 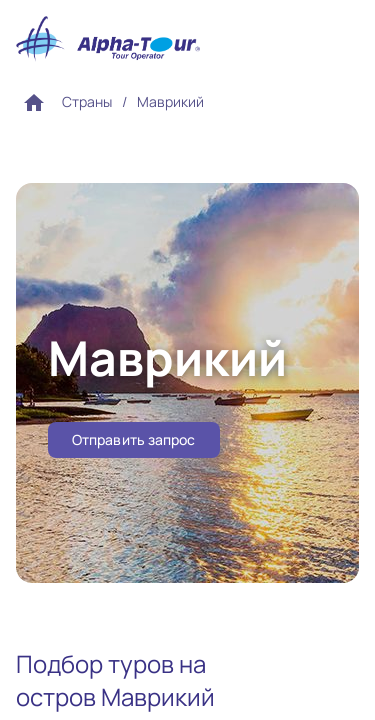 I want to click on Страны, so click(x=87, y=101).